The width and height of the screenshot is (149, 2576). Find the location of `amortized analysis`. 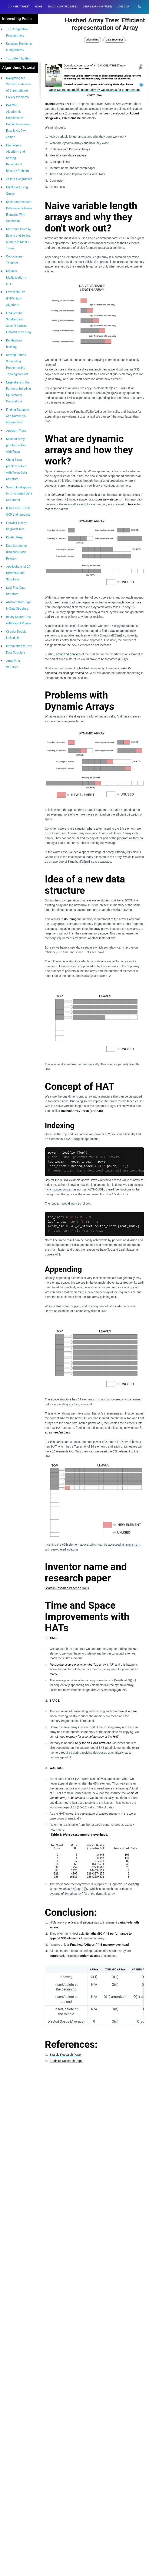

amortized analysis is located at coordinates (68, 654).